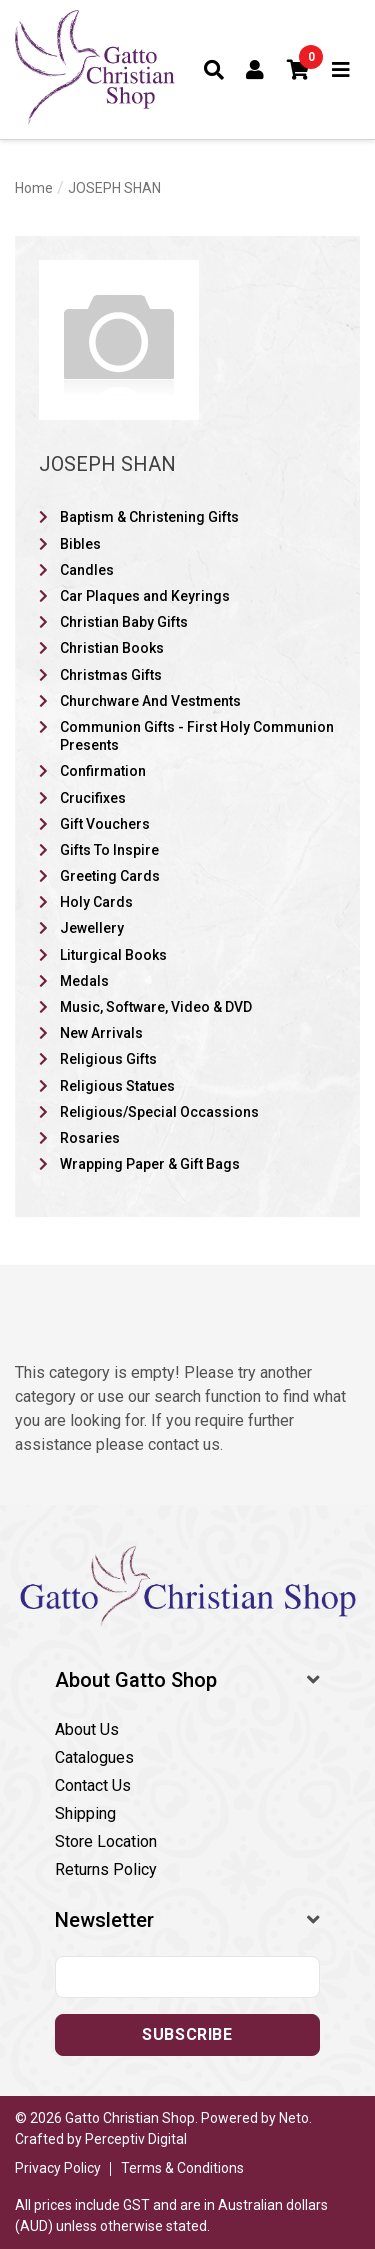 The height and width of the screenshot is (2249, 375). What do you see at coordinates (214, 70) in the screenshot?
I see `[Toggle search form]` at bounding box center [214, 70].